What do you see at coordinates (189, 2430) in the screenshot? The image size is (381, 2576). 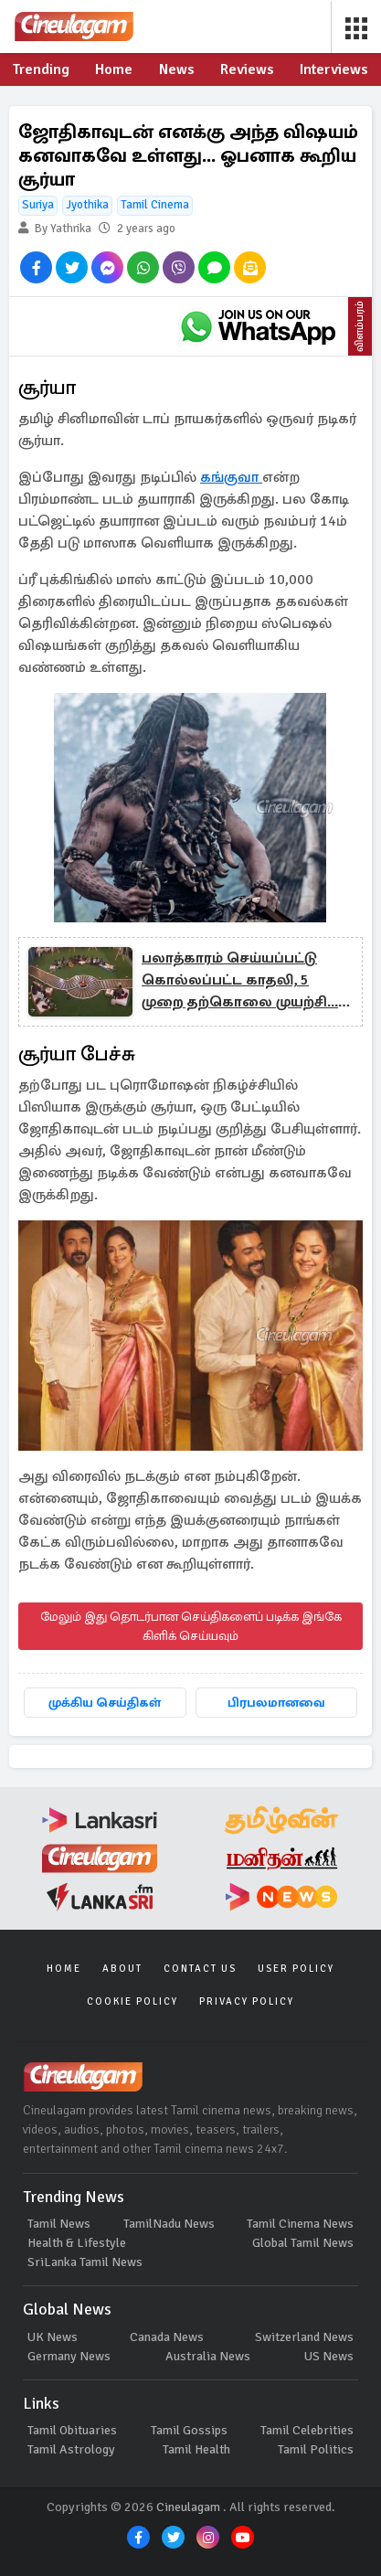 I see `Tamil Gossips` at bounding box center [189, 2430].